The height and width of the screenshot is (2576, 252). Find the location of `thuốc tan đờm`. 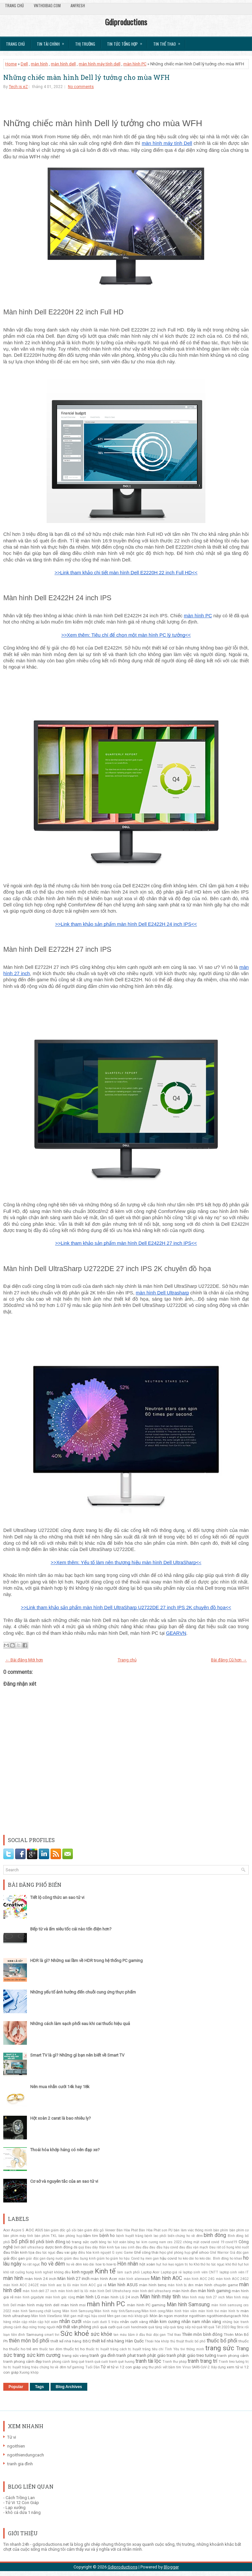

thuốc tan đờm is located at coordinates (50, 2349).